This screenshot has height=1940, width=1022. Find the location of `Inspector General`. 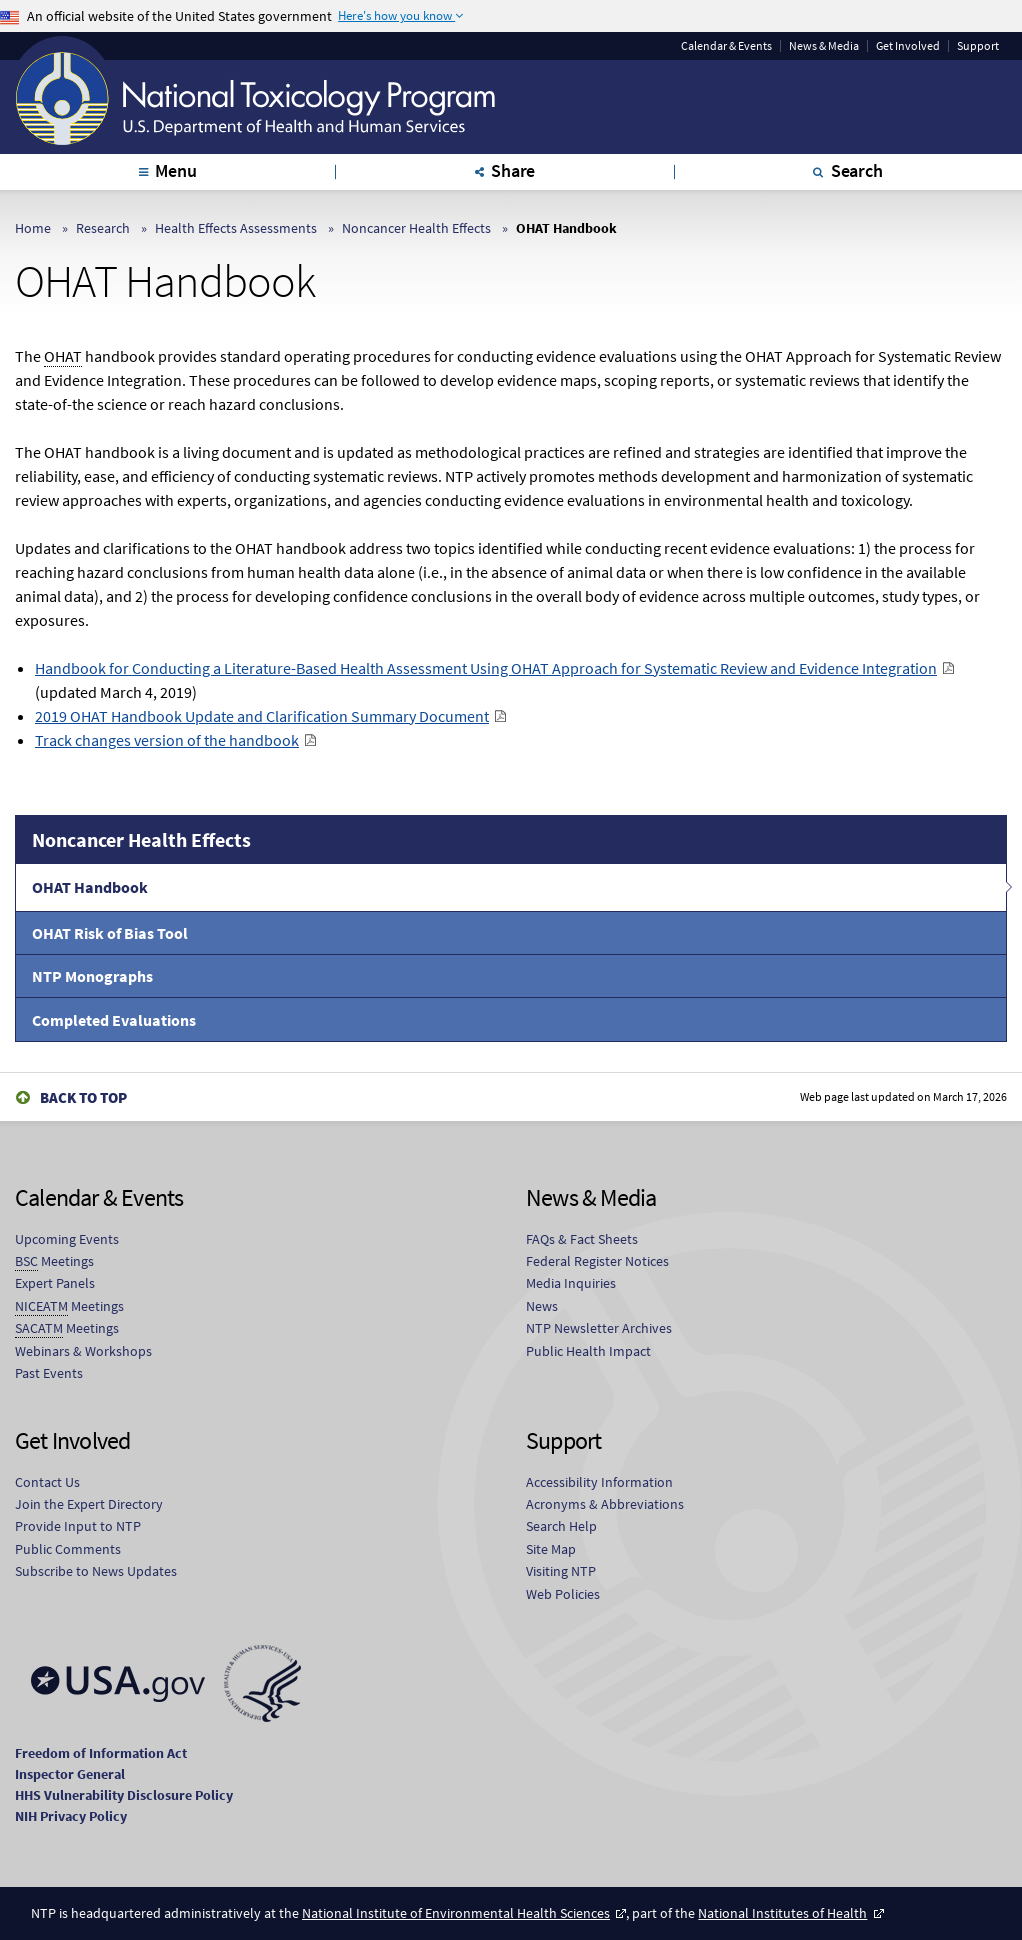

Inspector General is located at coordinates (70, 1774).